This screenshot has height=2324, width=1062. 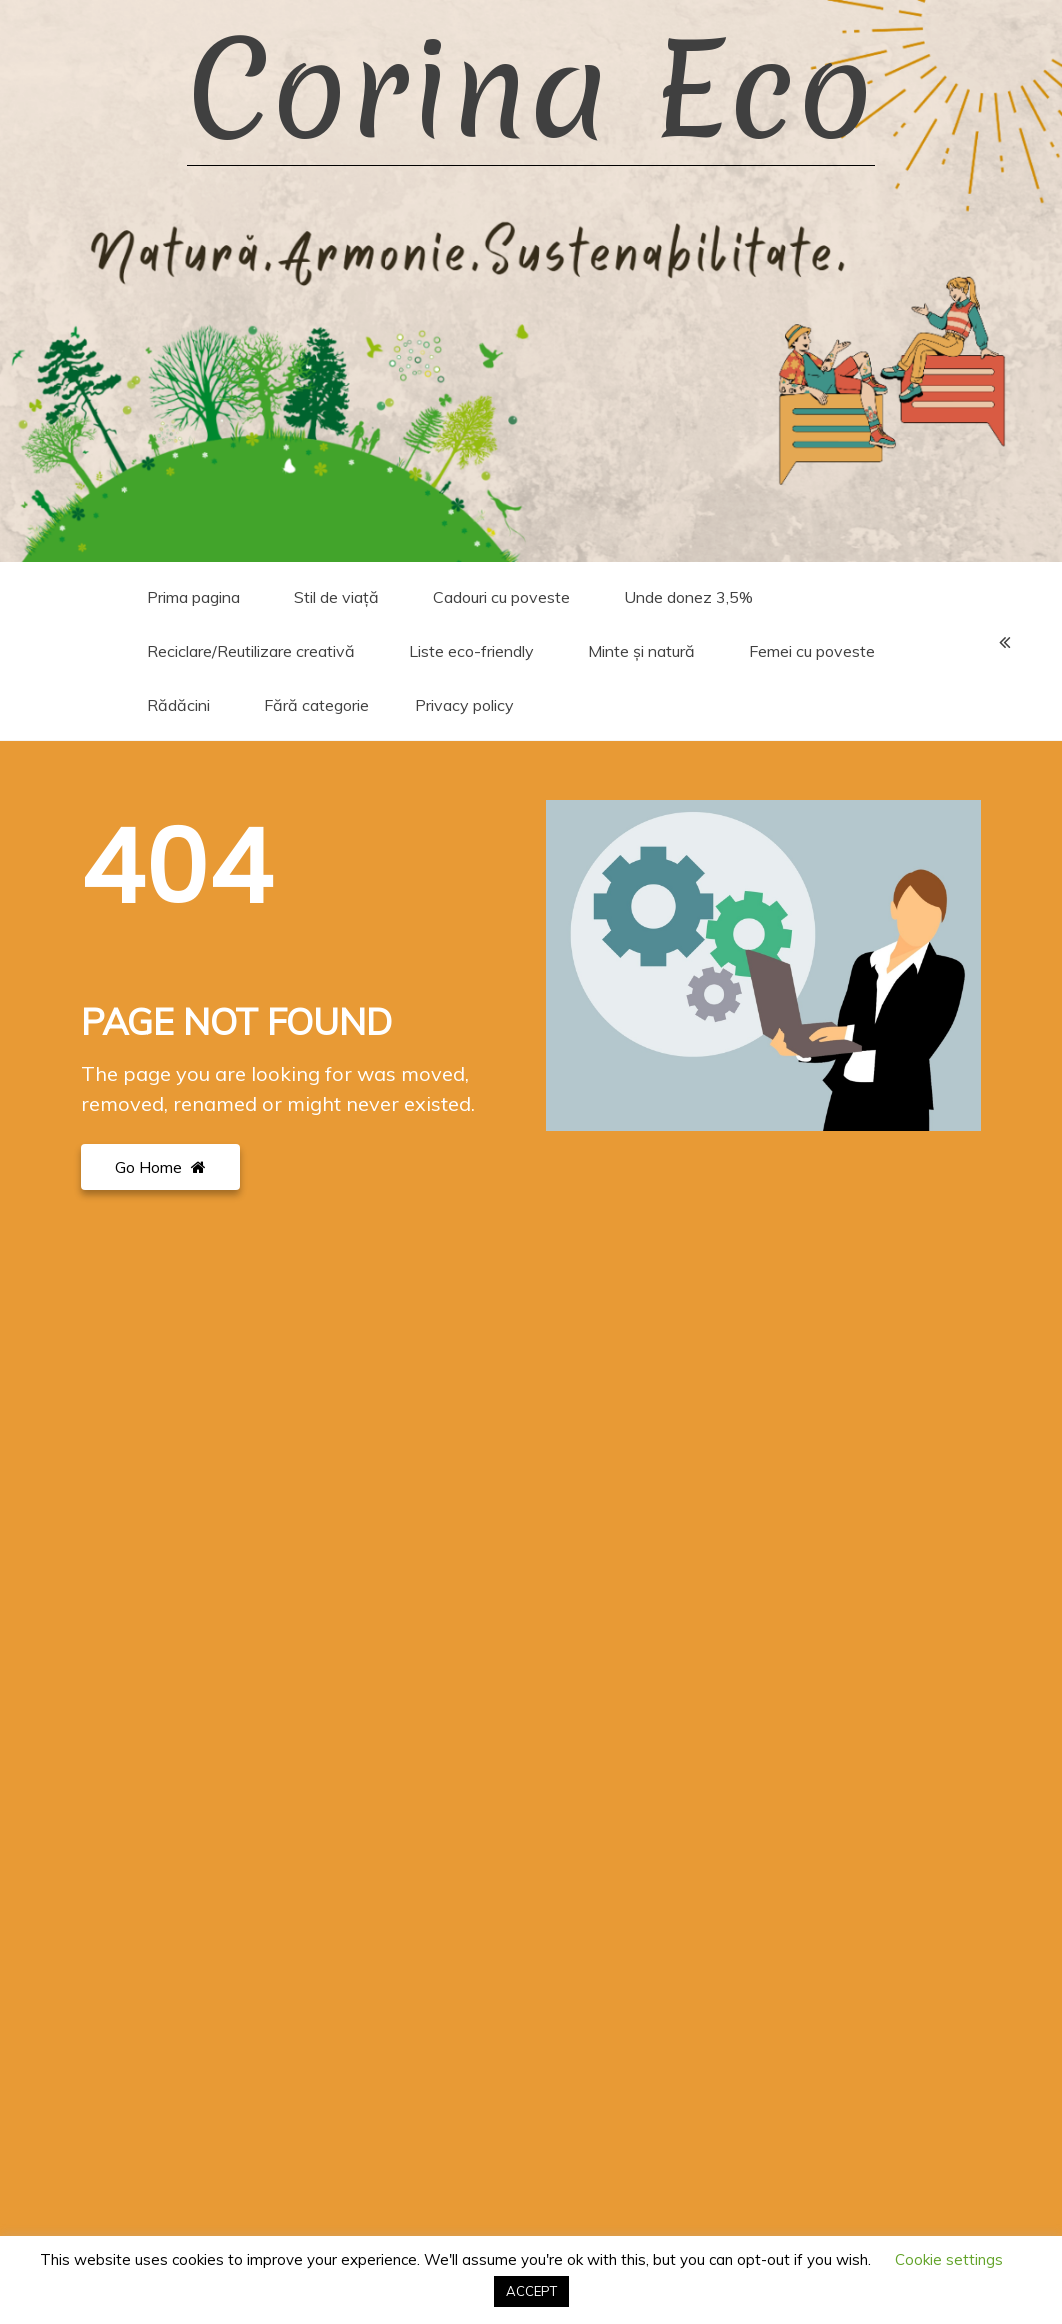 I want to click on Liste eco-friendly, so click(x=471, y=651).